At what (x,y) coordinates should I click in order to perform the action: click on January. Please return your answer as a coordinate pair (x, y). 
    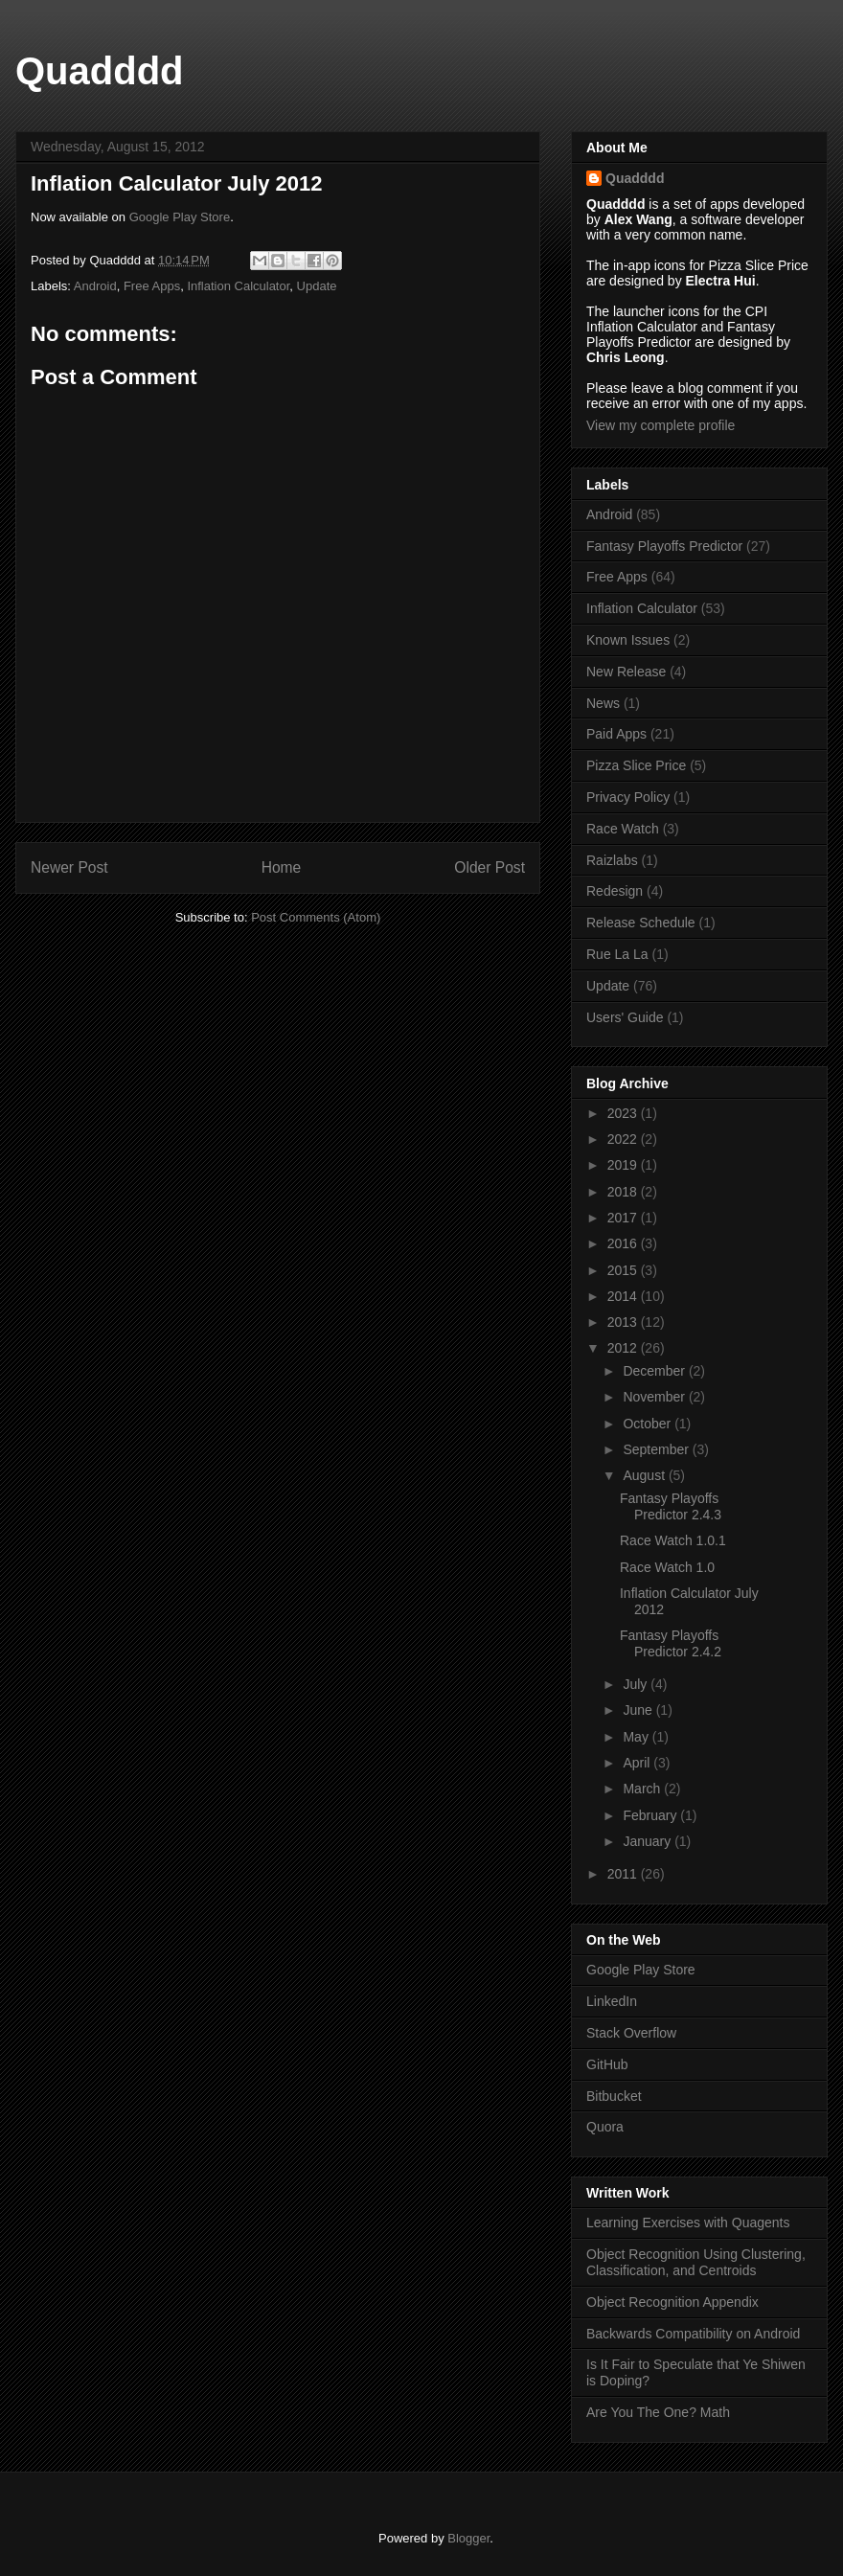
    Looking at the image, I should click on (648, 1841).